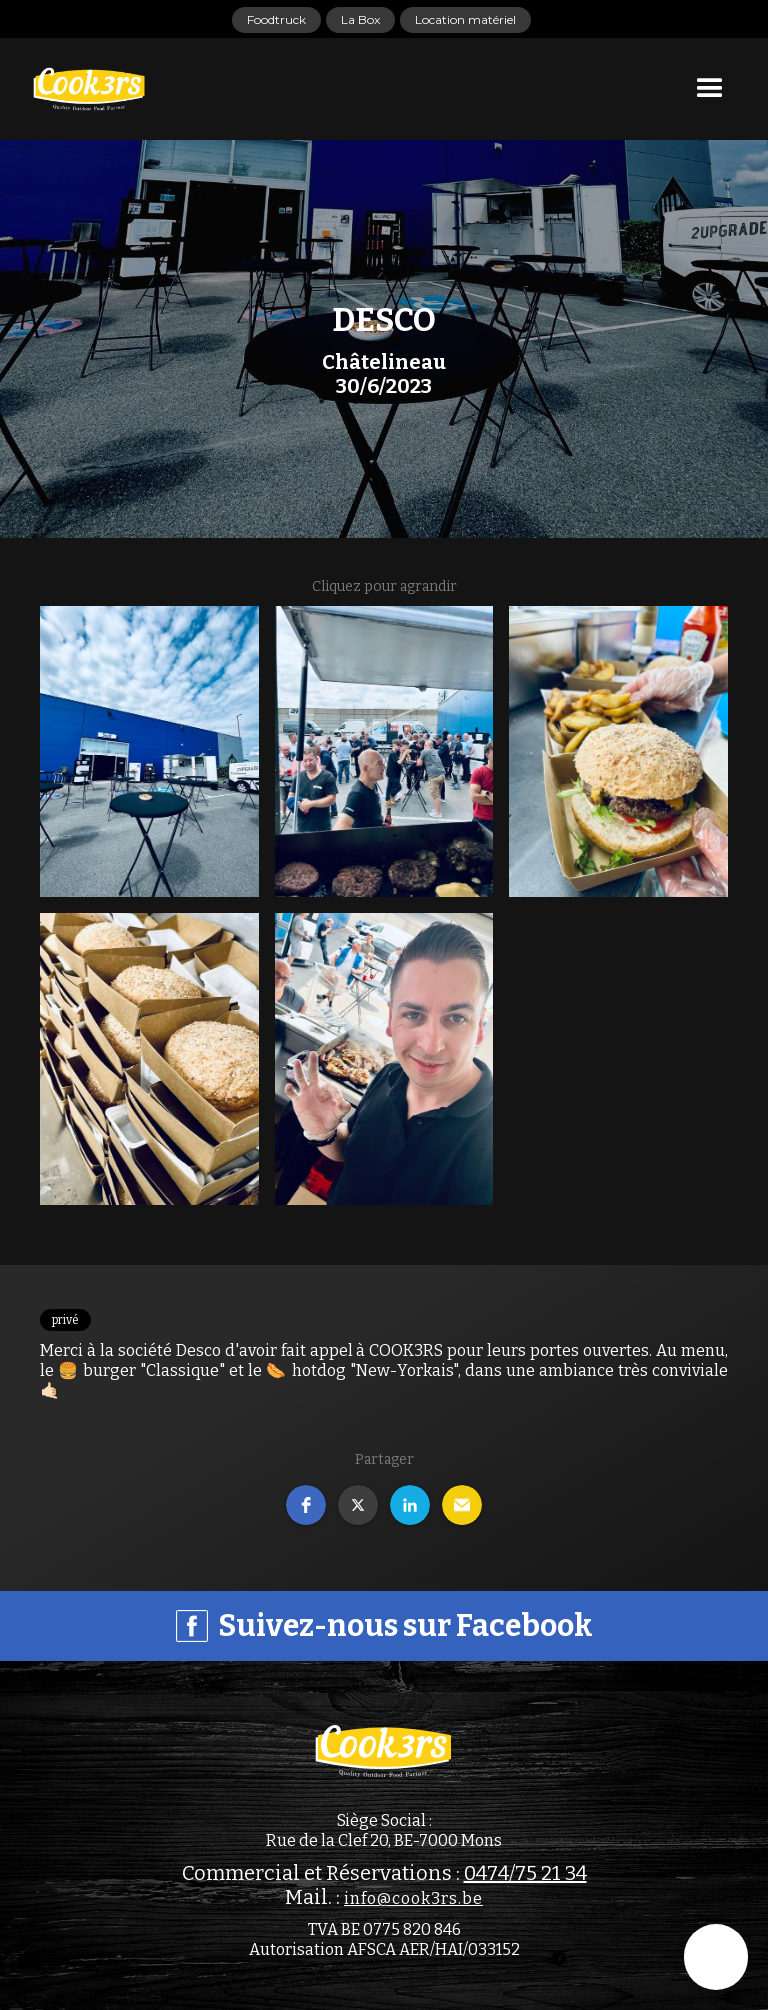 The width and height of the screenshot is (768, 2010). I want to click on 0474/75 21 34, so click(525, 1873).